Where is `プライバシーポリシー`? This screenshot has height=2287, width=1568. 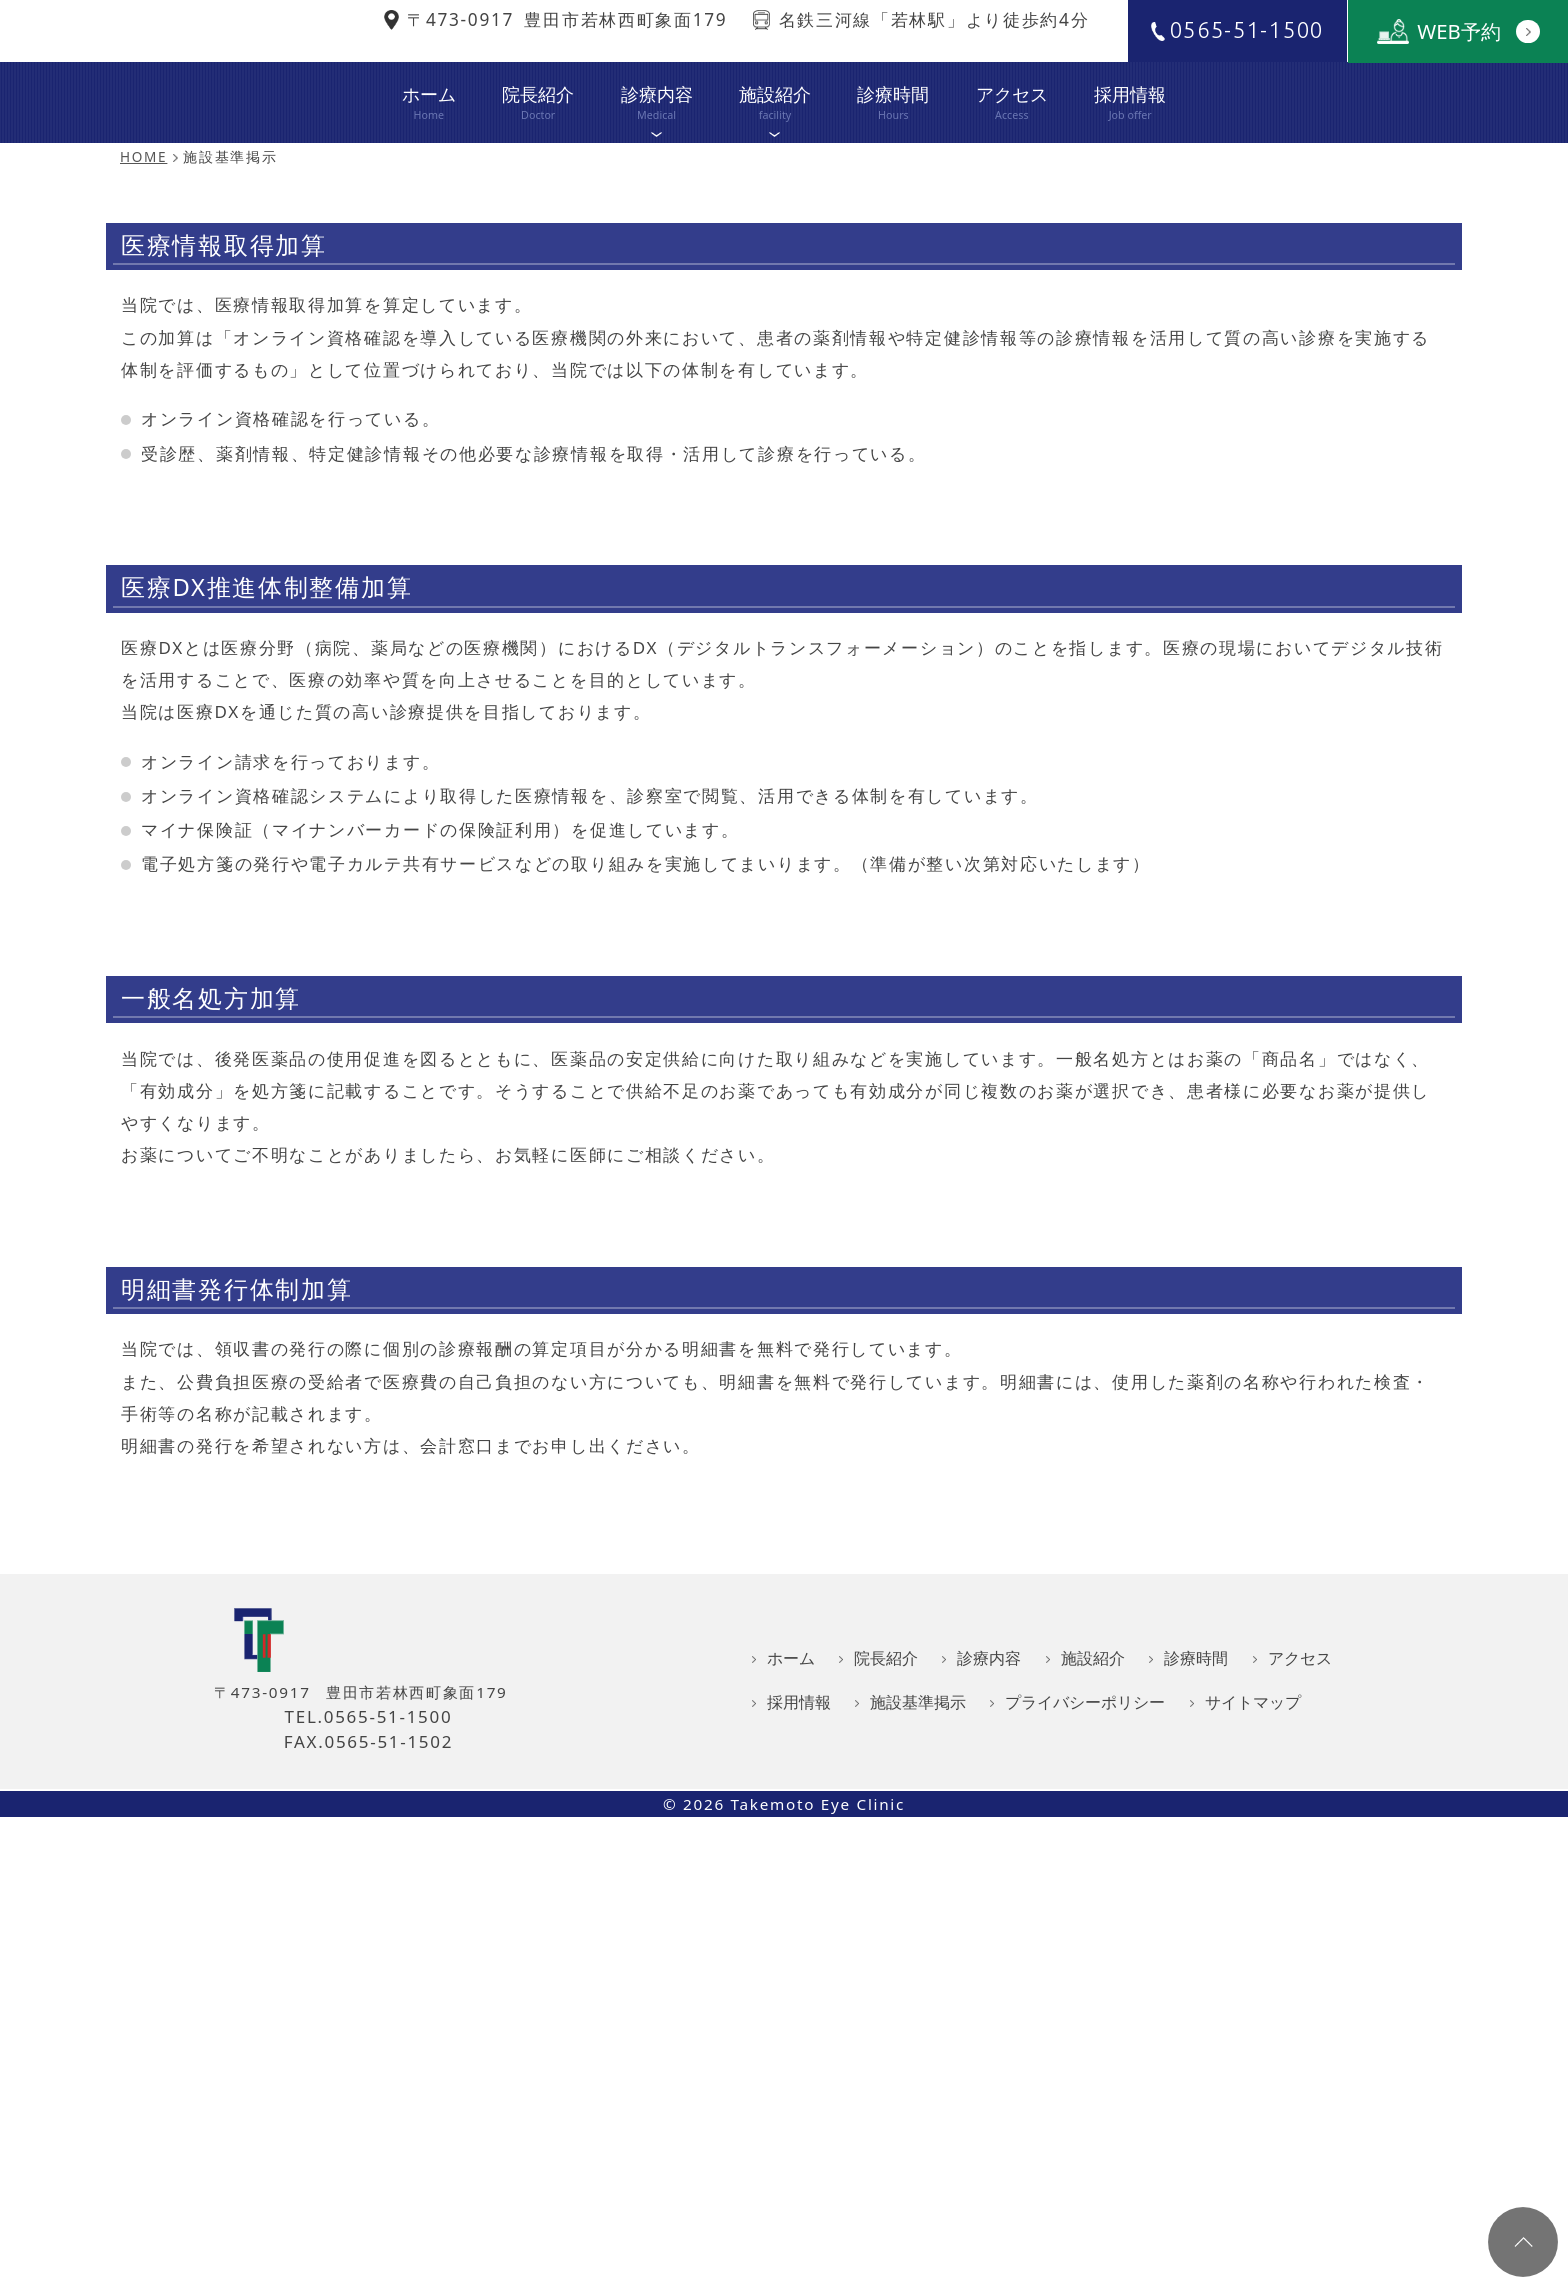
プライバシーポリシー is located at coordinates (1085, 2096).